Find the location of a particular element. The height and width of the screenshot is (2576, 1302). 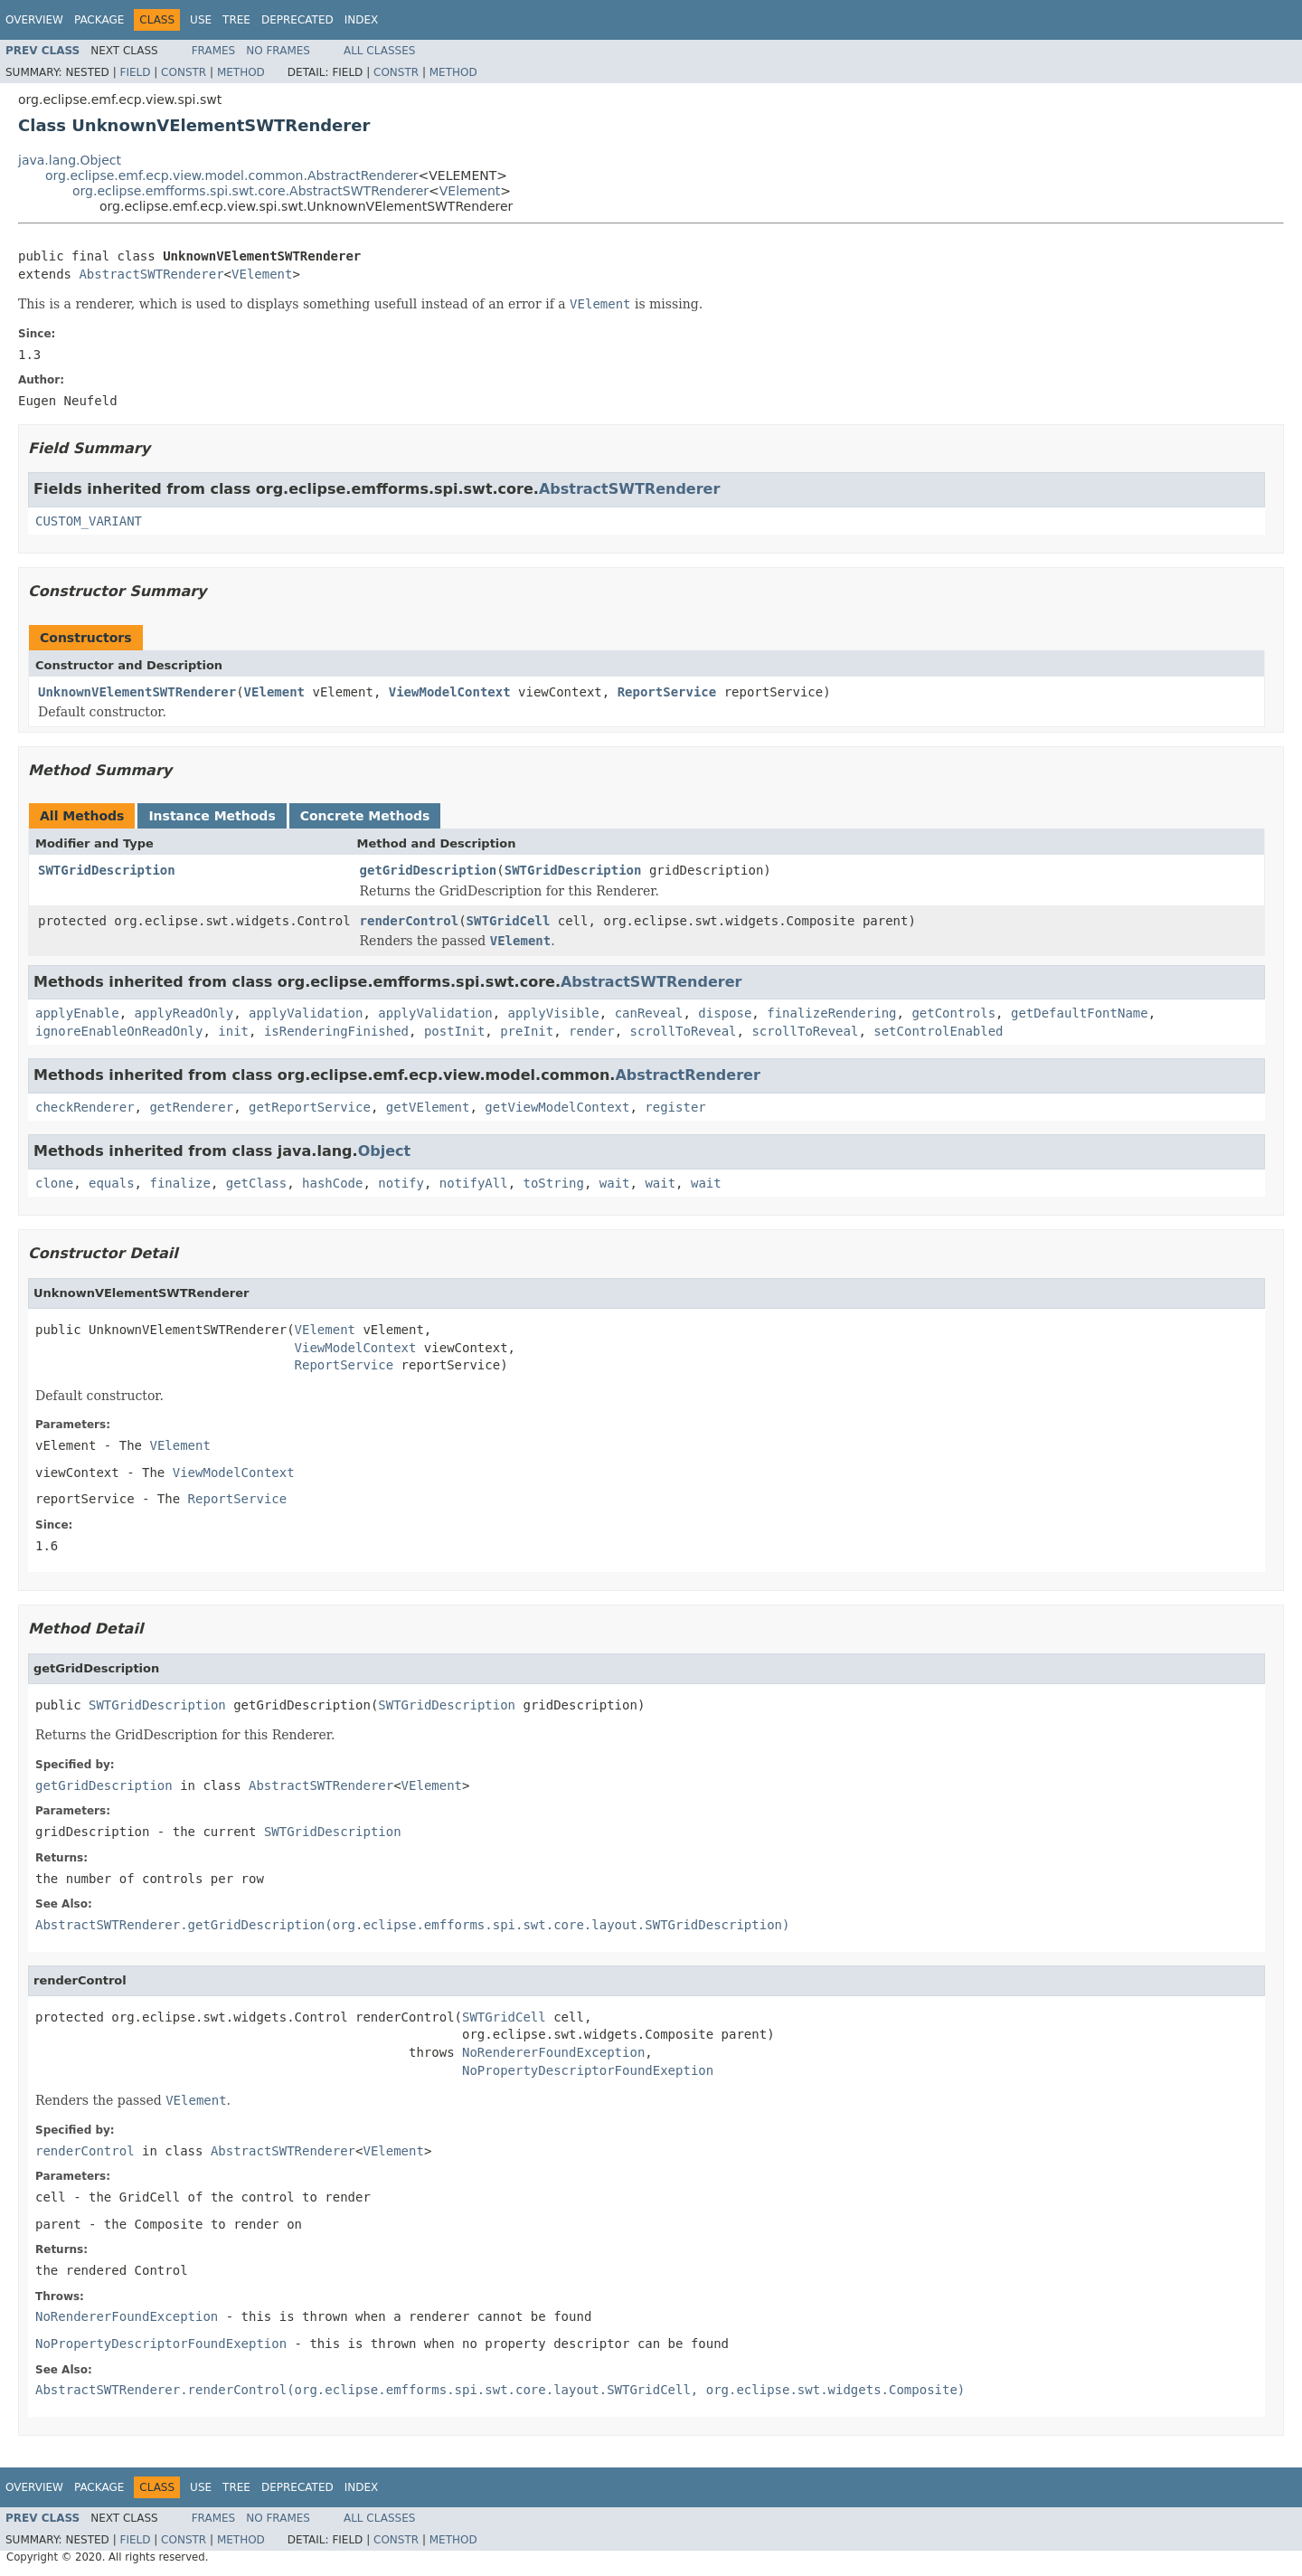

Overview is located at coordinates (34, 20).